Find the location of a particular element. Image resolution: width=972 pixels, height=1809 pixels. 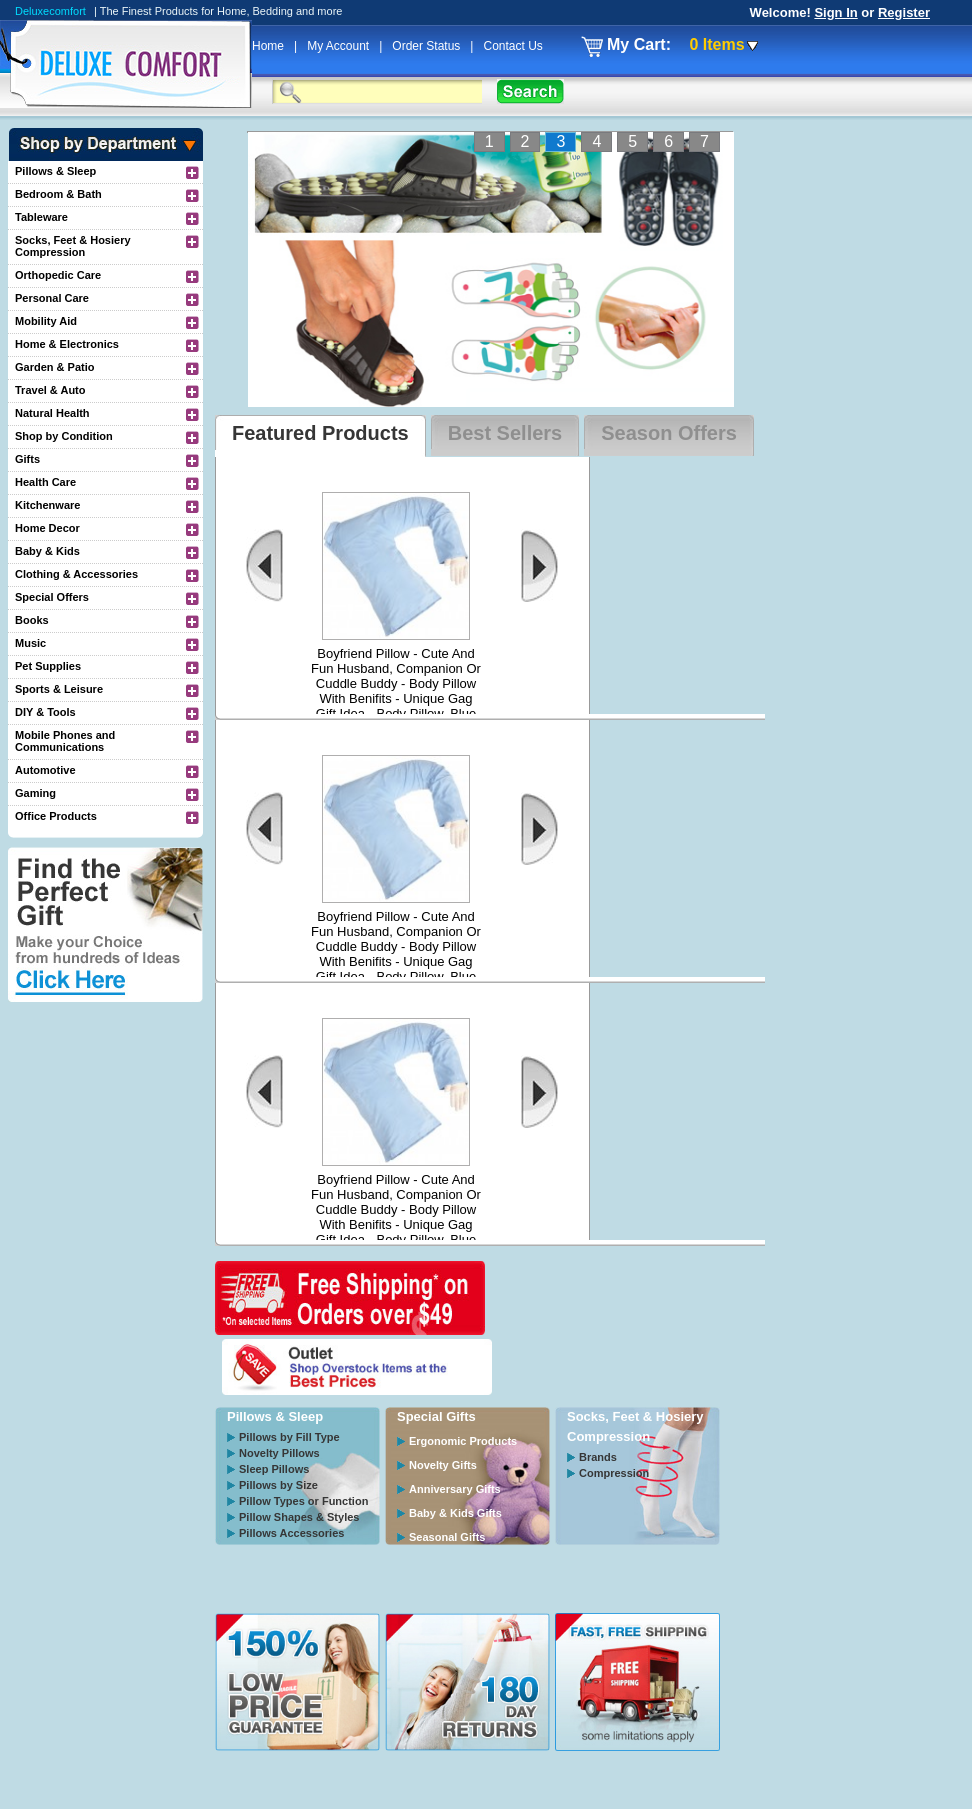

Home & Electronics is located at coordinates (67, 344).